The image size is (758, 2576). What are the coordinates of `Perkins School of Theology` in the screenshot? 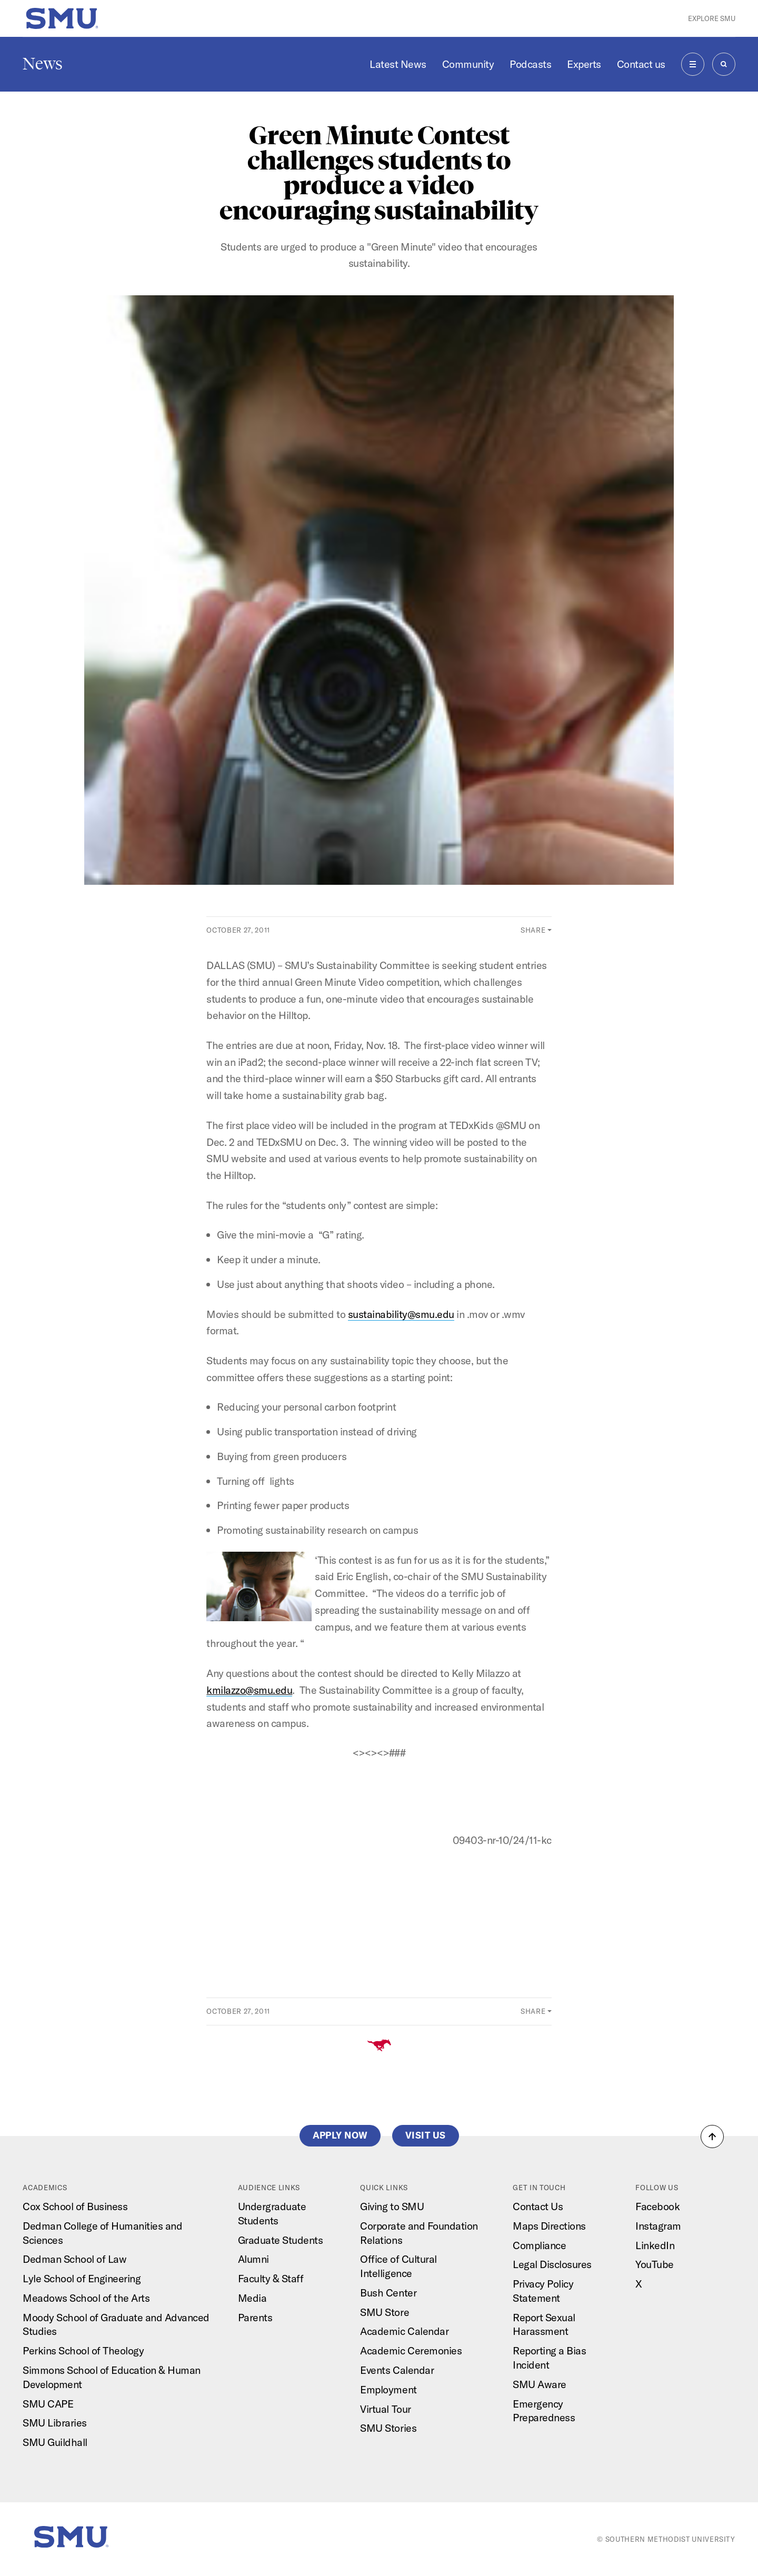 It's located at (83, 2350).